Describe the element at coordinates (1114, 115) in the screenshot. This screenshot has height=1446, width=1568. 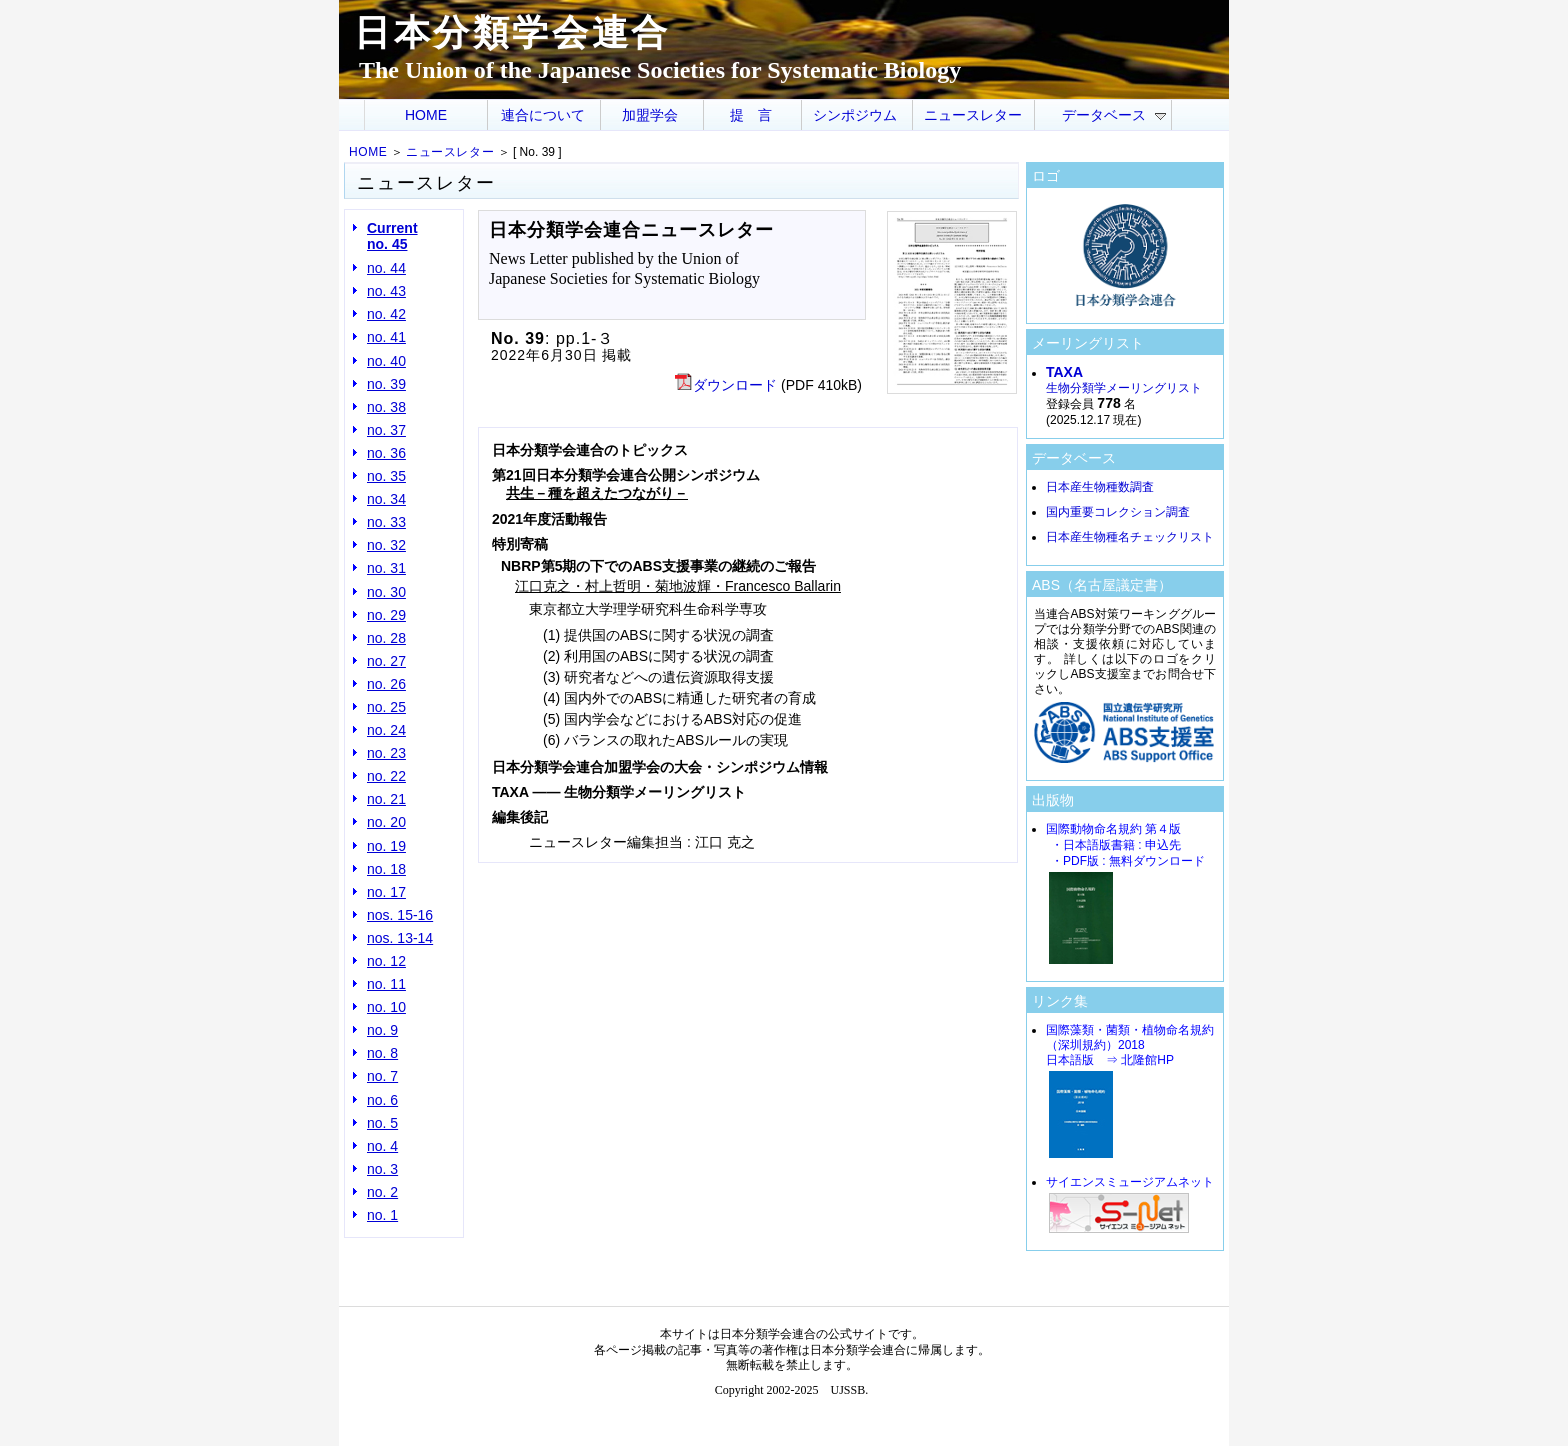
I see `データベース` at that location.